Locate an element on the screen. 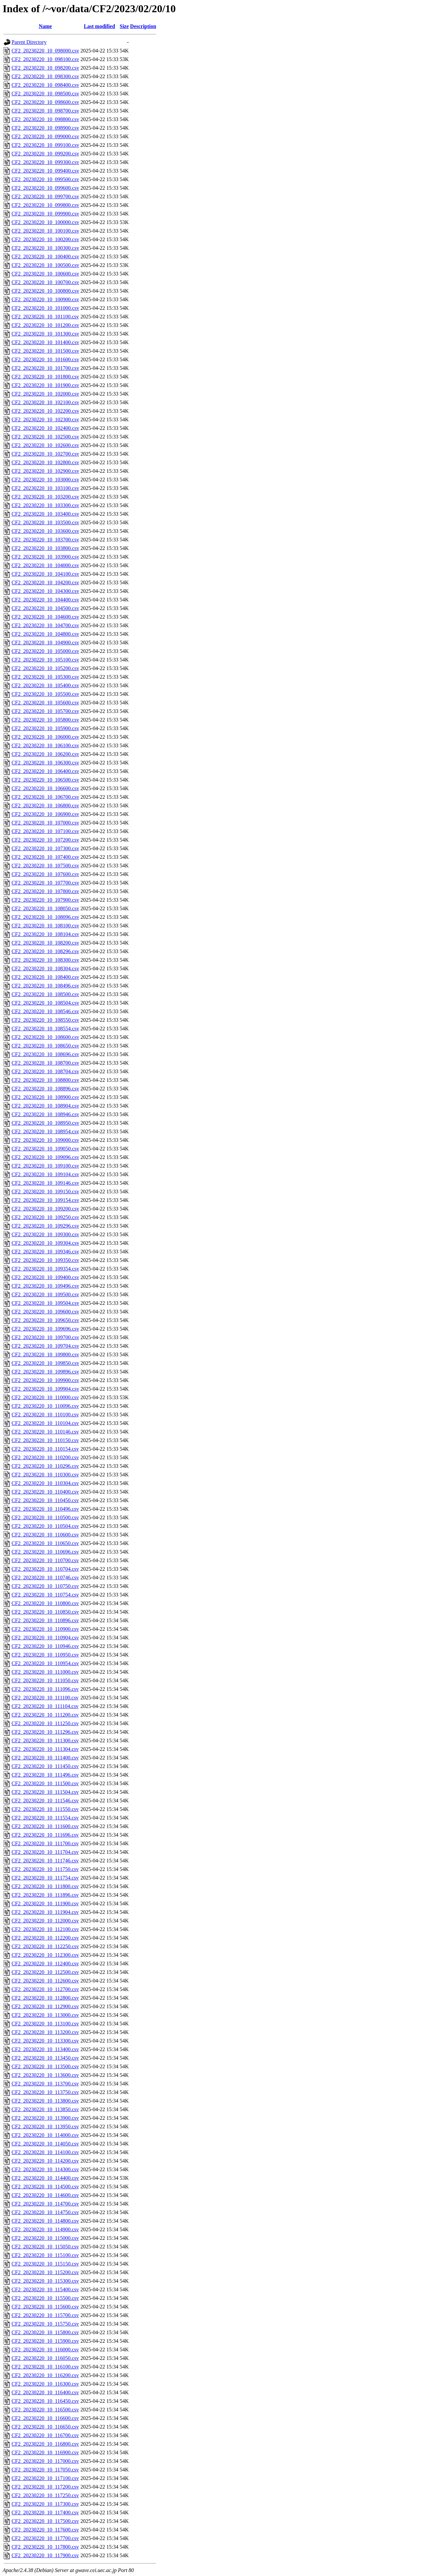 This screenshot has height=2576, width=422. CF2_20230220_10_108304.csv is located at coordinates (45, 968).